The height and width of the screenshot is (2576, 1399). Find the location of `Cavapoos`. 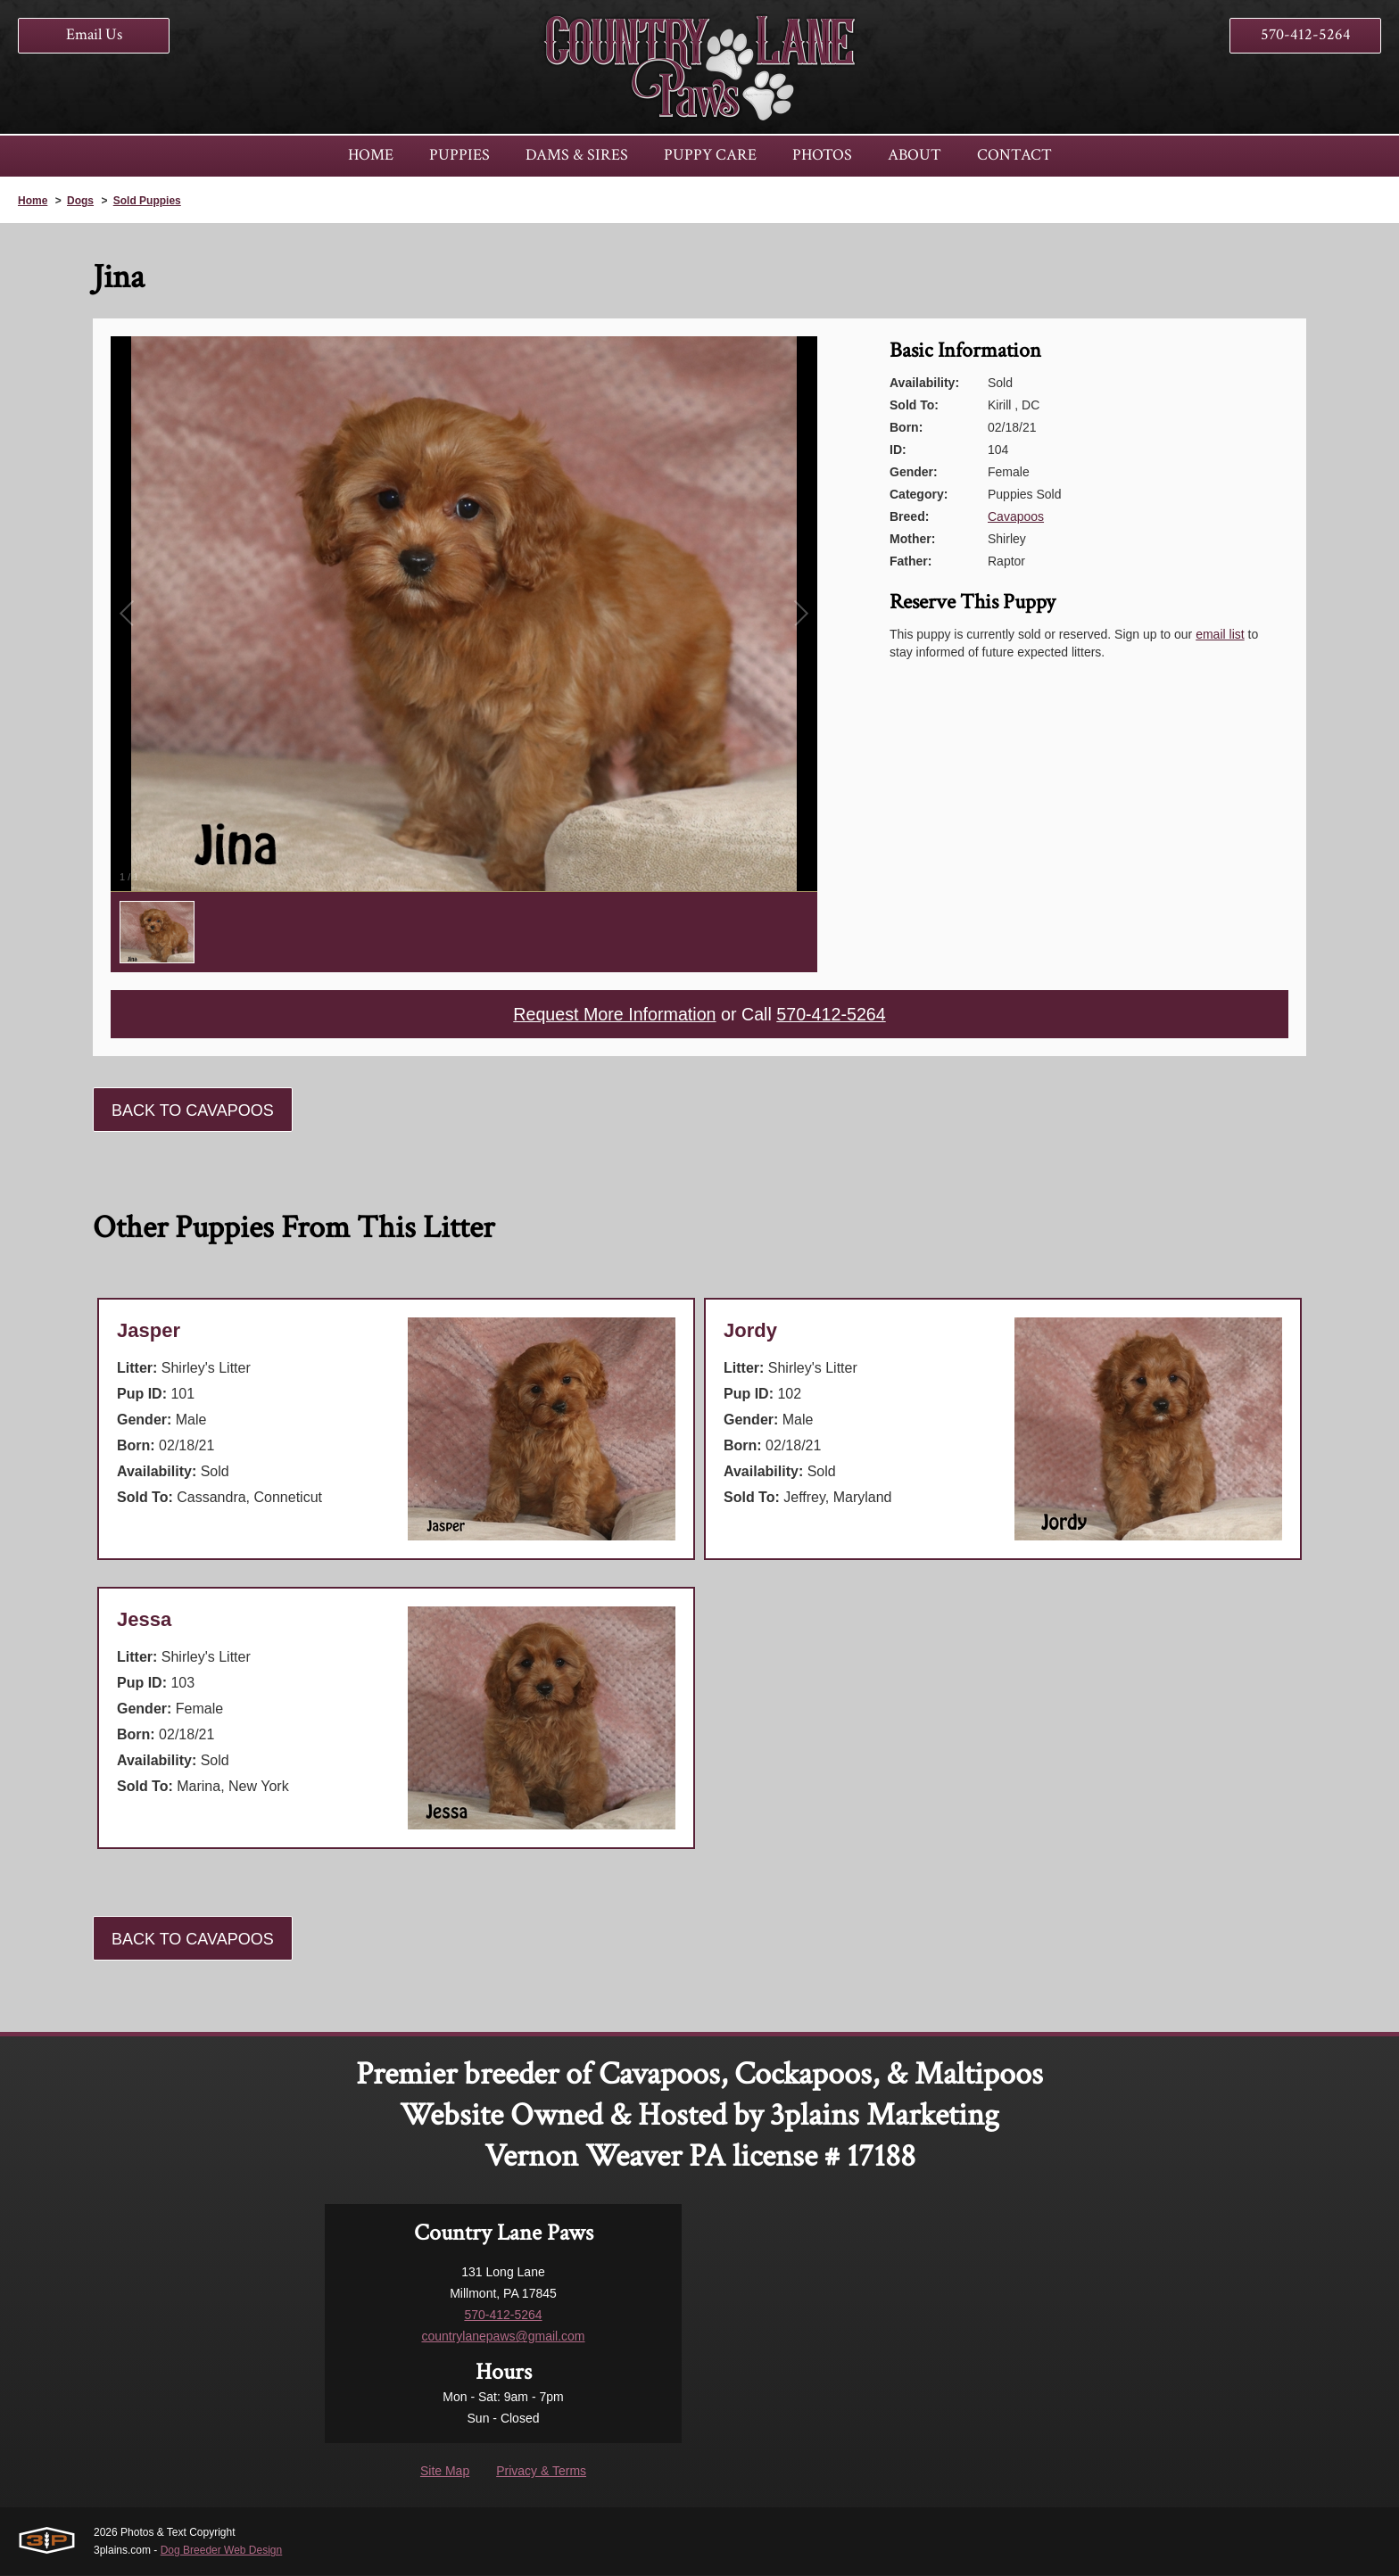

Cavapoos is located at coordinates (1016, 516).